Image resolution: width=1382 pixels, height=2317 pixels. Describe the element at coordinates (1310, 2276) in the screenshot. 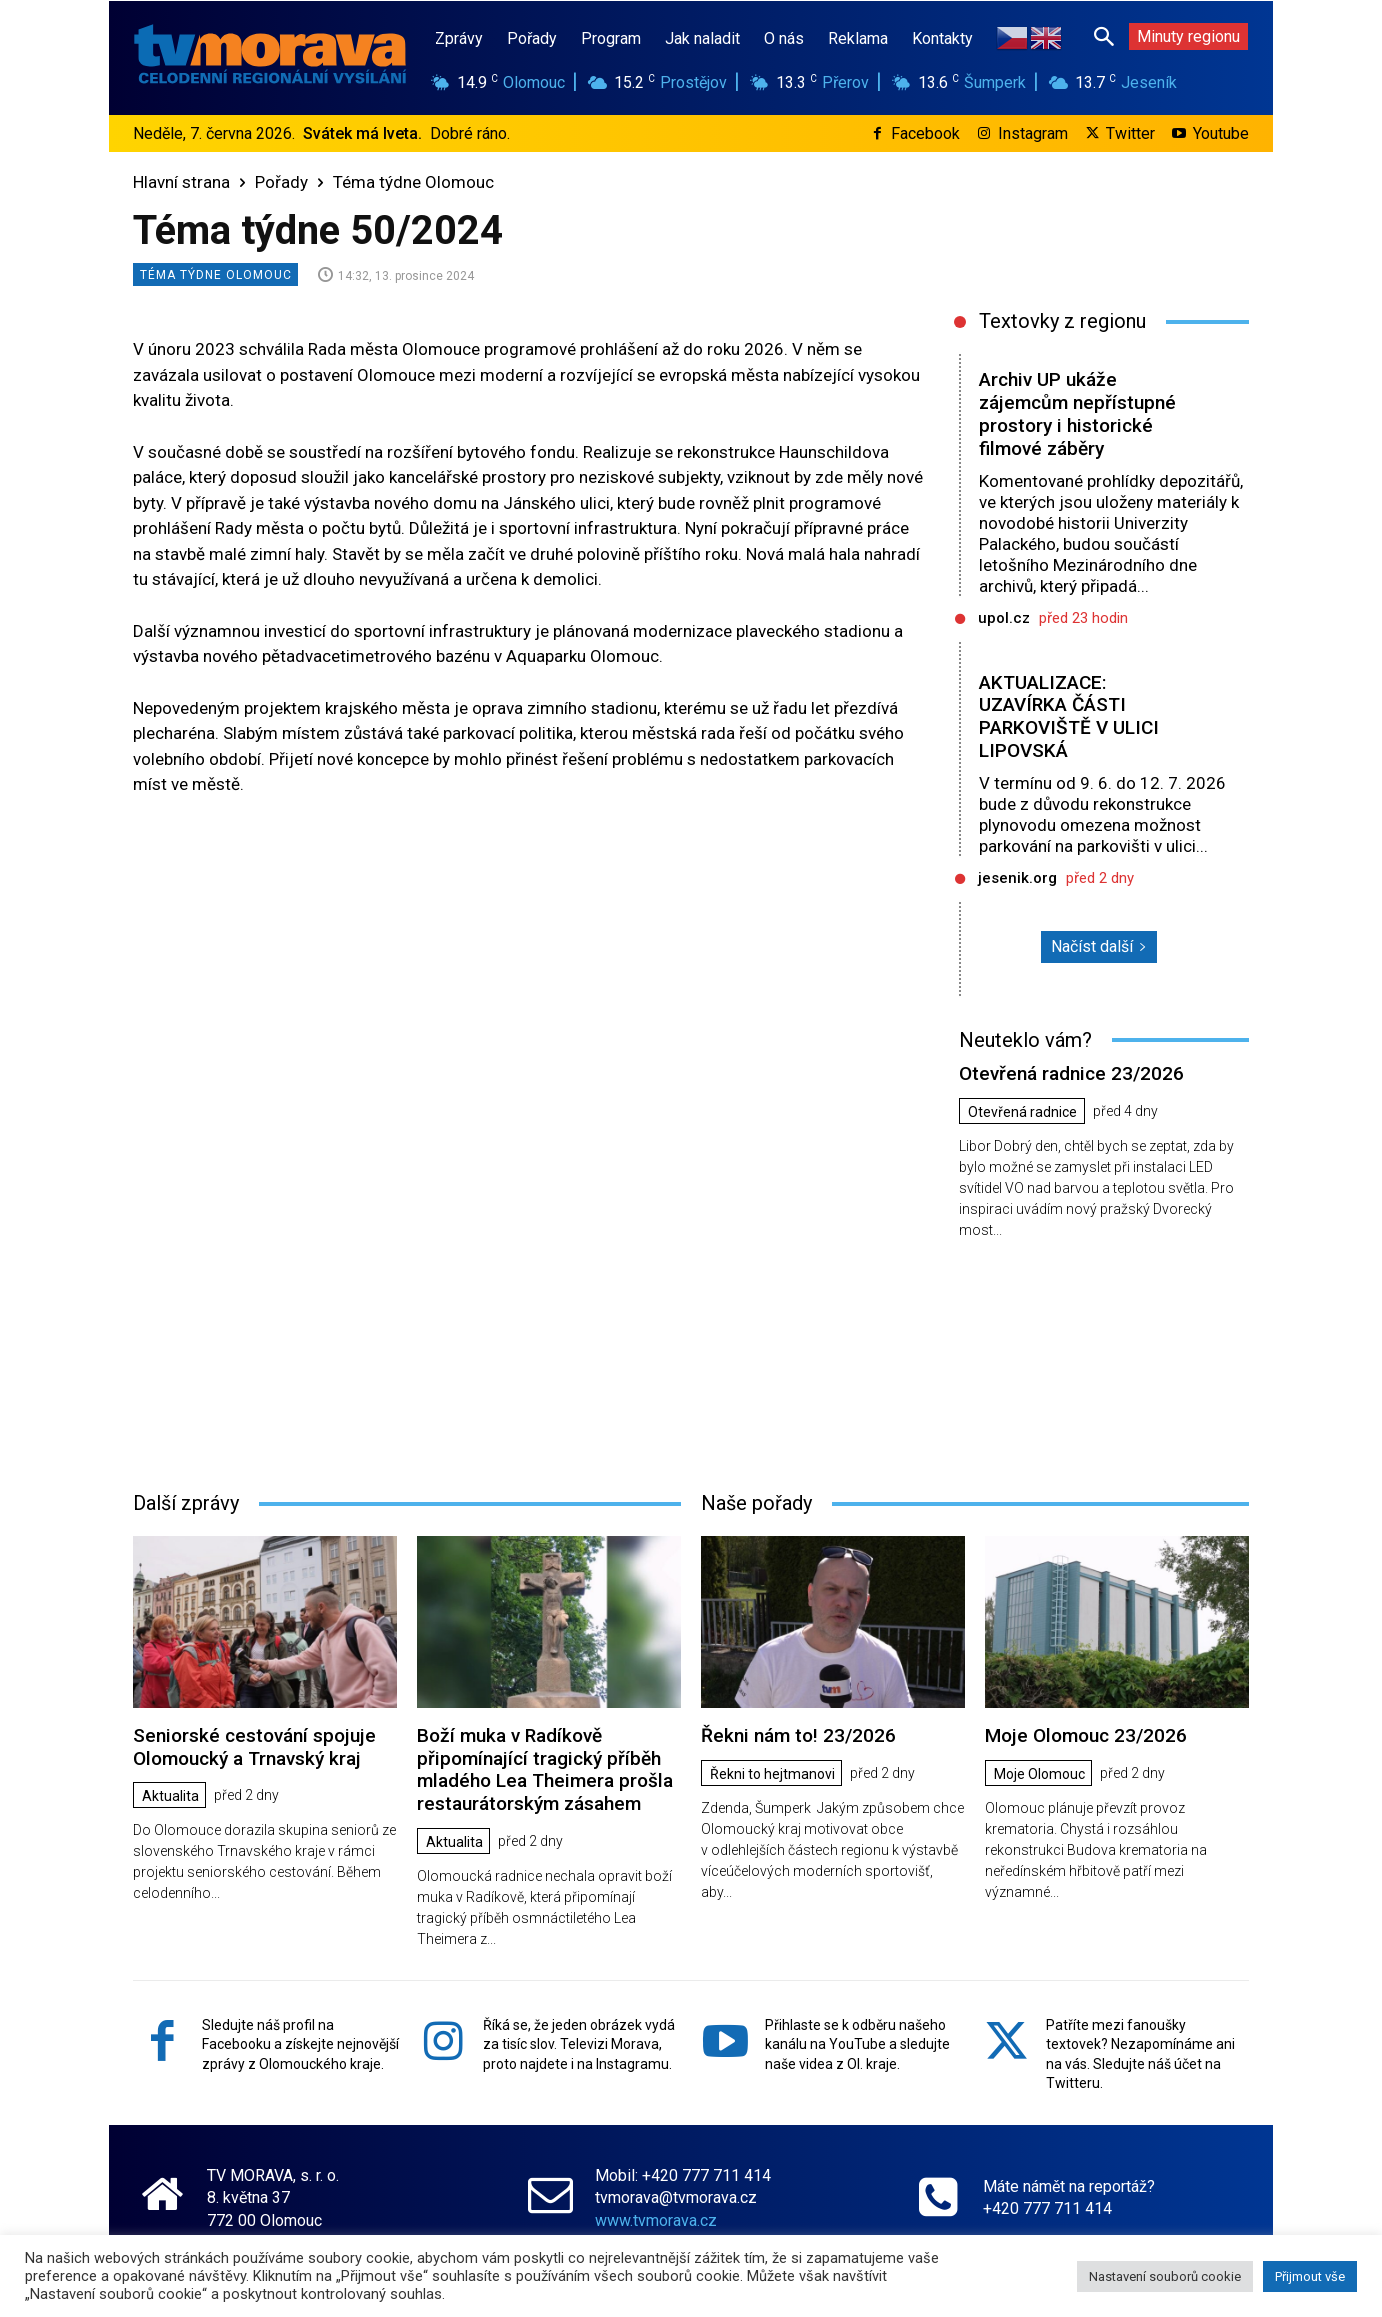

I see `Přijmout vše [button]` at that location.